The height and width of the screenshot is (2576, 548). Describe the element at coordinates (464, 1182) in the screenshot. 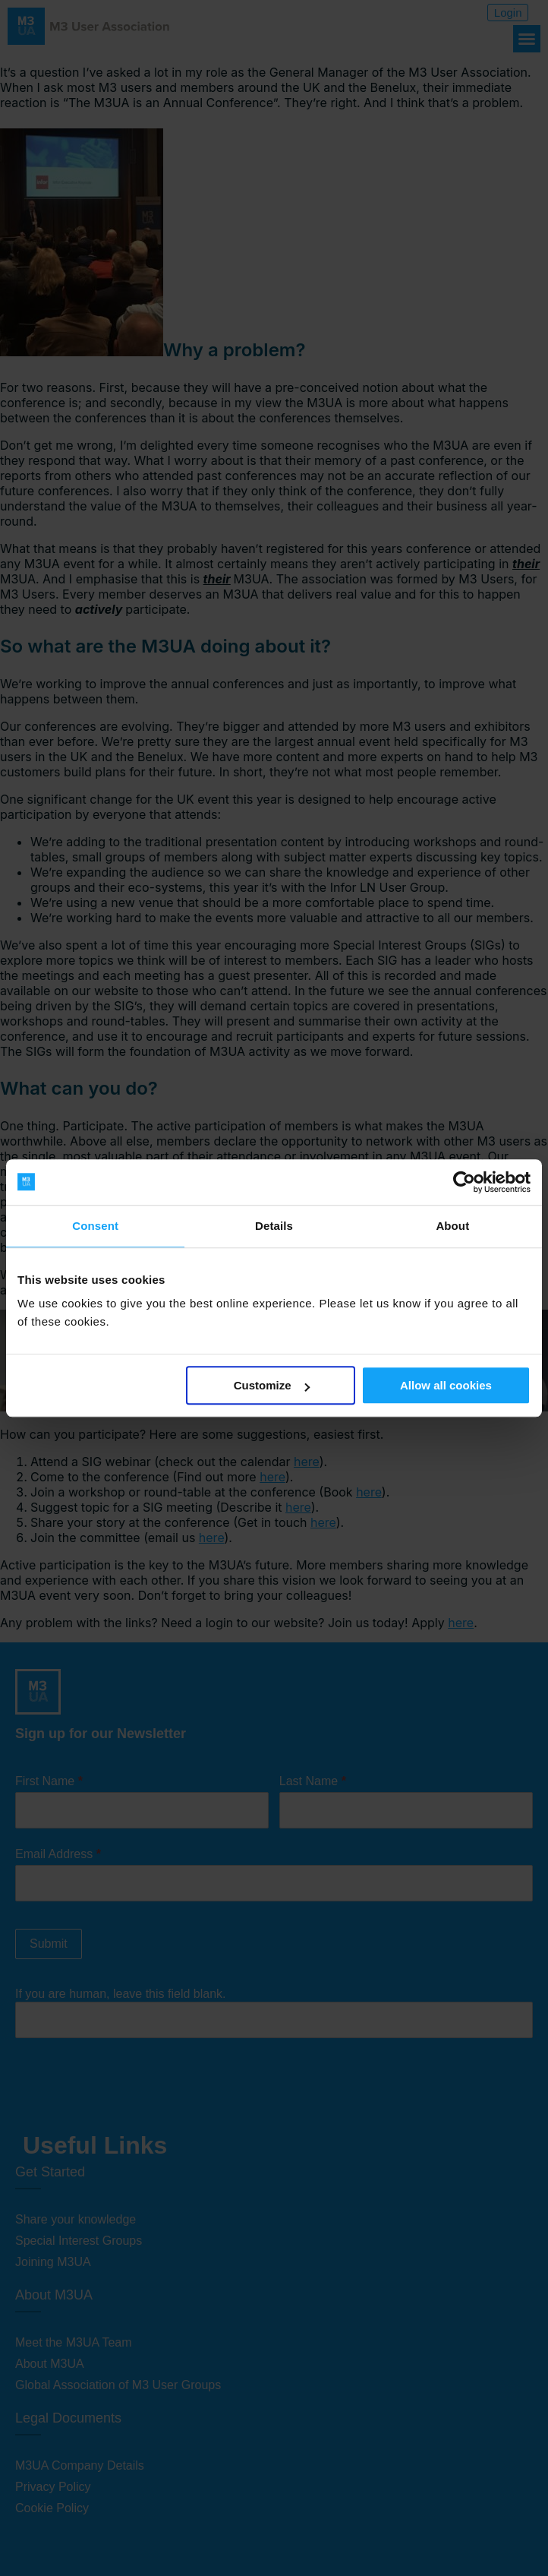

I see `[Cookiebot by Usercentrics - opens in a new window]` at that location.